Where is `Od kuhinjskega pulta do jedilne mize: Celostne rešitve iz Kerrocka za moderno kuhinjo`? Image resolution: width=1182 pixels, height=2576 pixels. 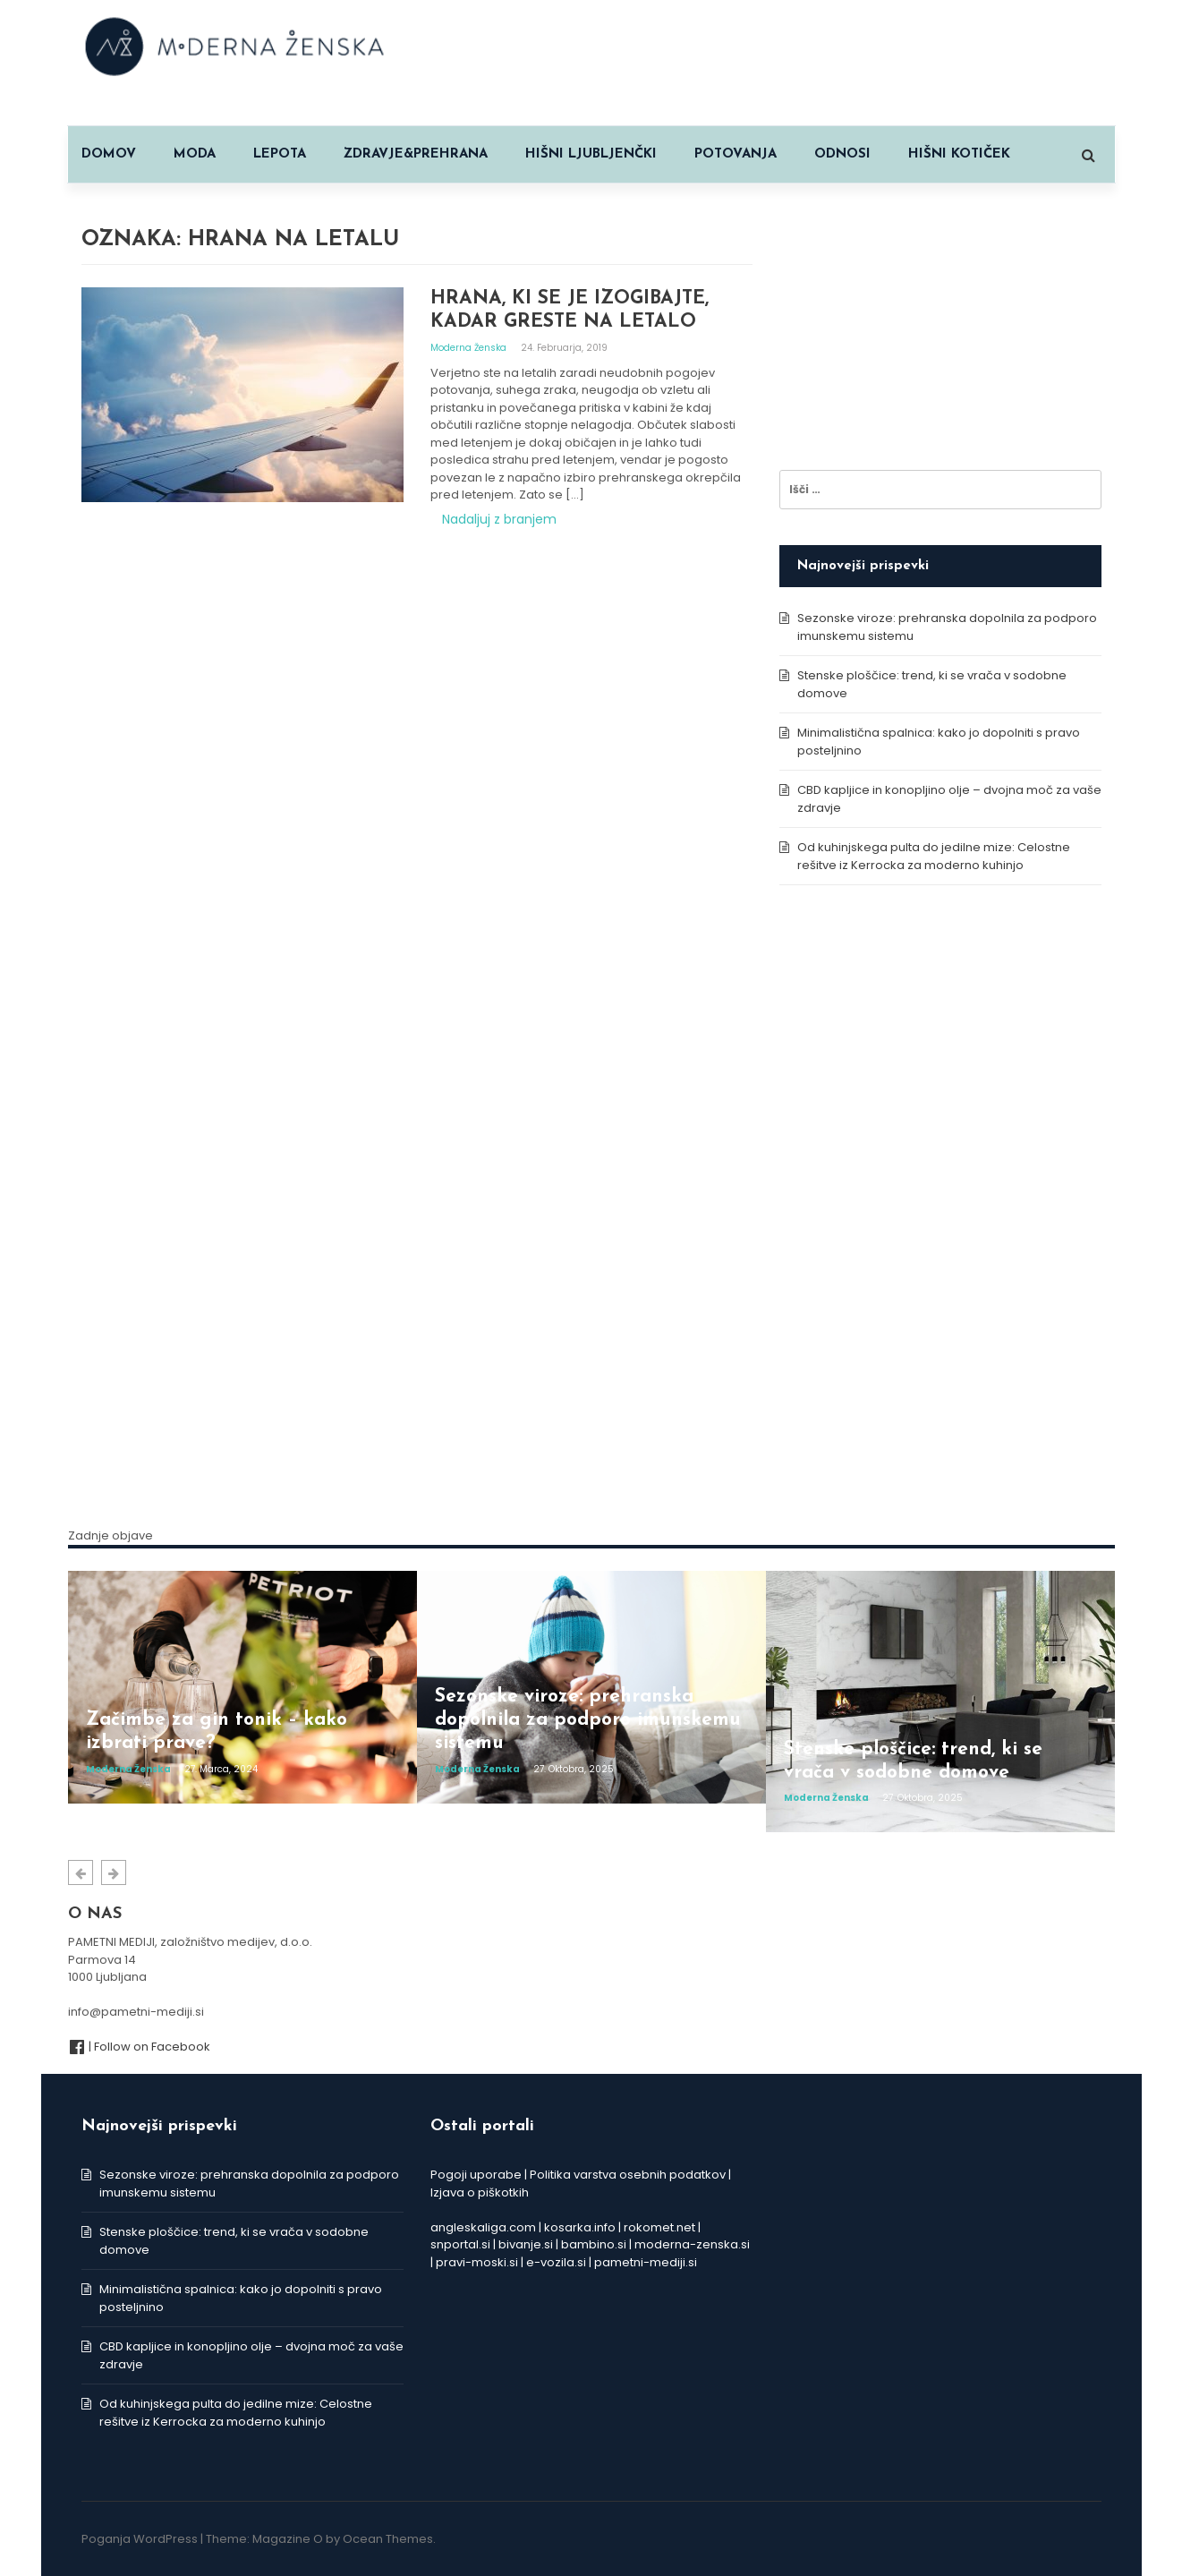
Od kuhinjskega pulta do jedilne mize: Celostne rešitve iz Kerrocka za moderno kuhinjo is located at coordinates (933, 856).